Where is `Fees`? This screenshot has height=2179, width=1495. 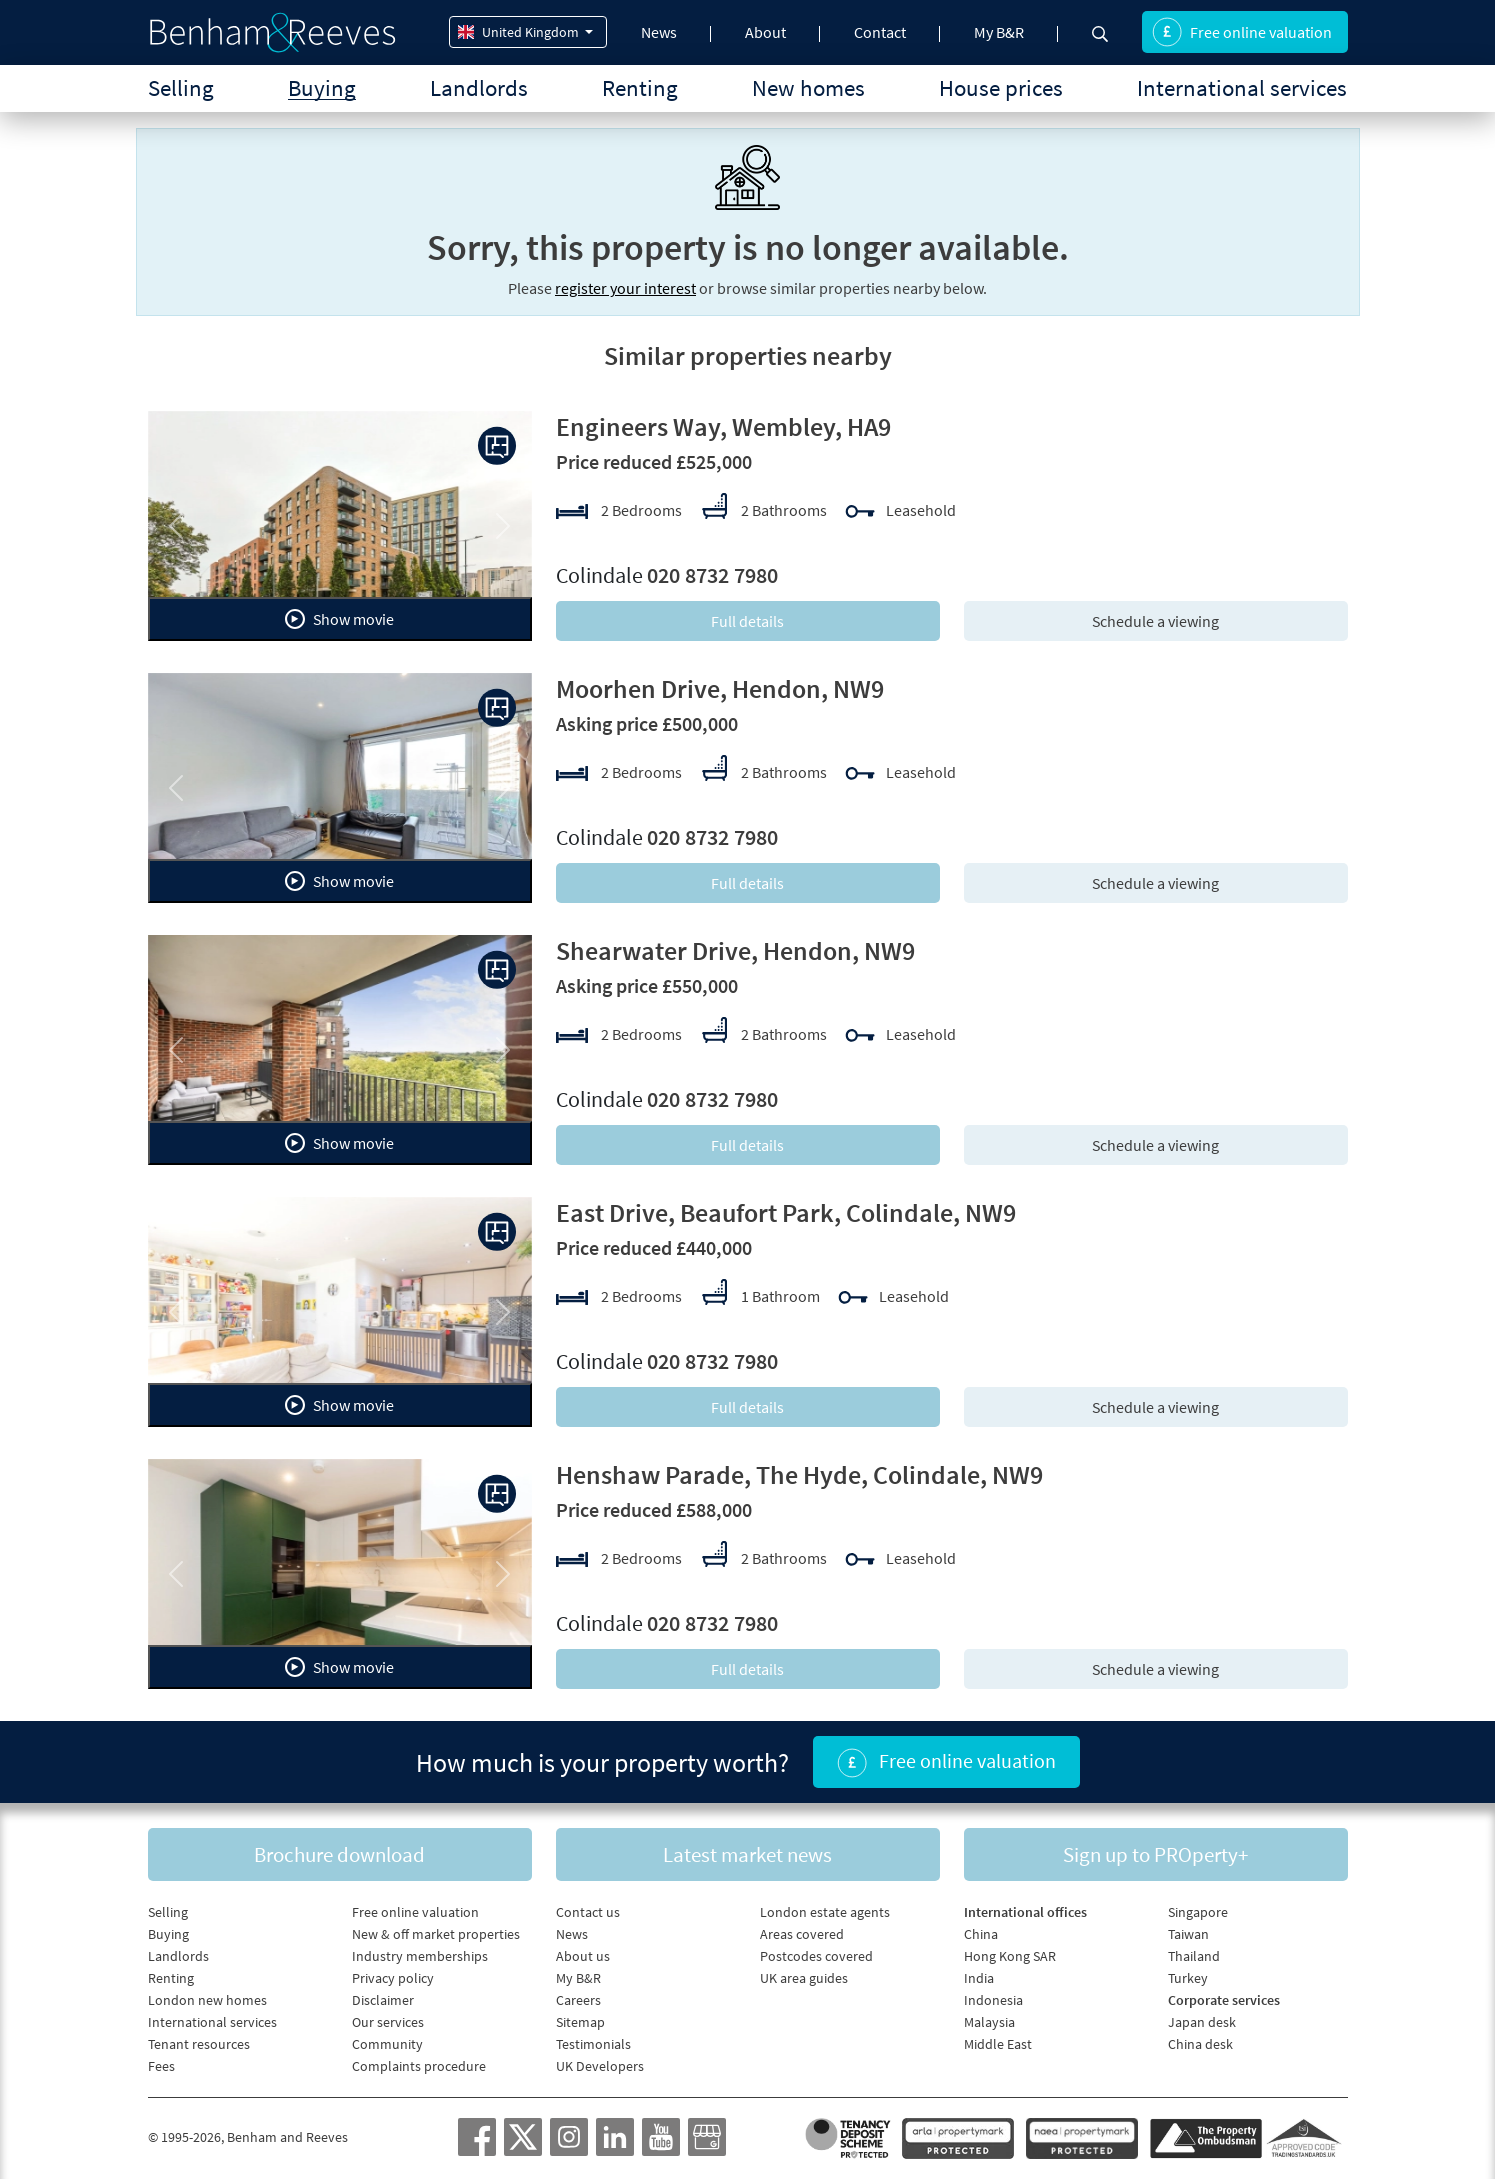 Fees is located at coordinates (161, 2066).